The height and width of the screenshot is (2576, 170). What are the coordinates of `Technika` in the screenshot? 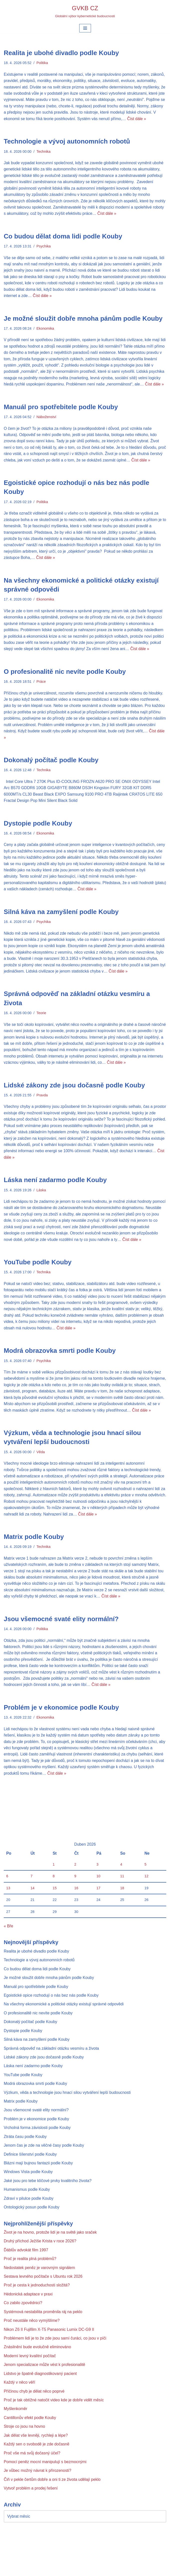 It's located at (44, 158).